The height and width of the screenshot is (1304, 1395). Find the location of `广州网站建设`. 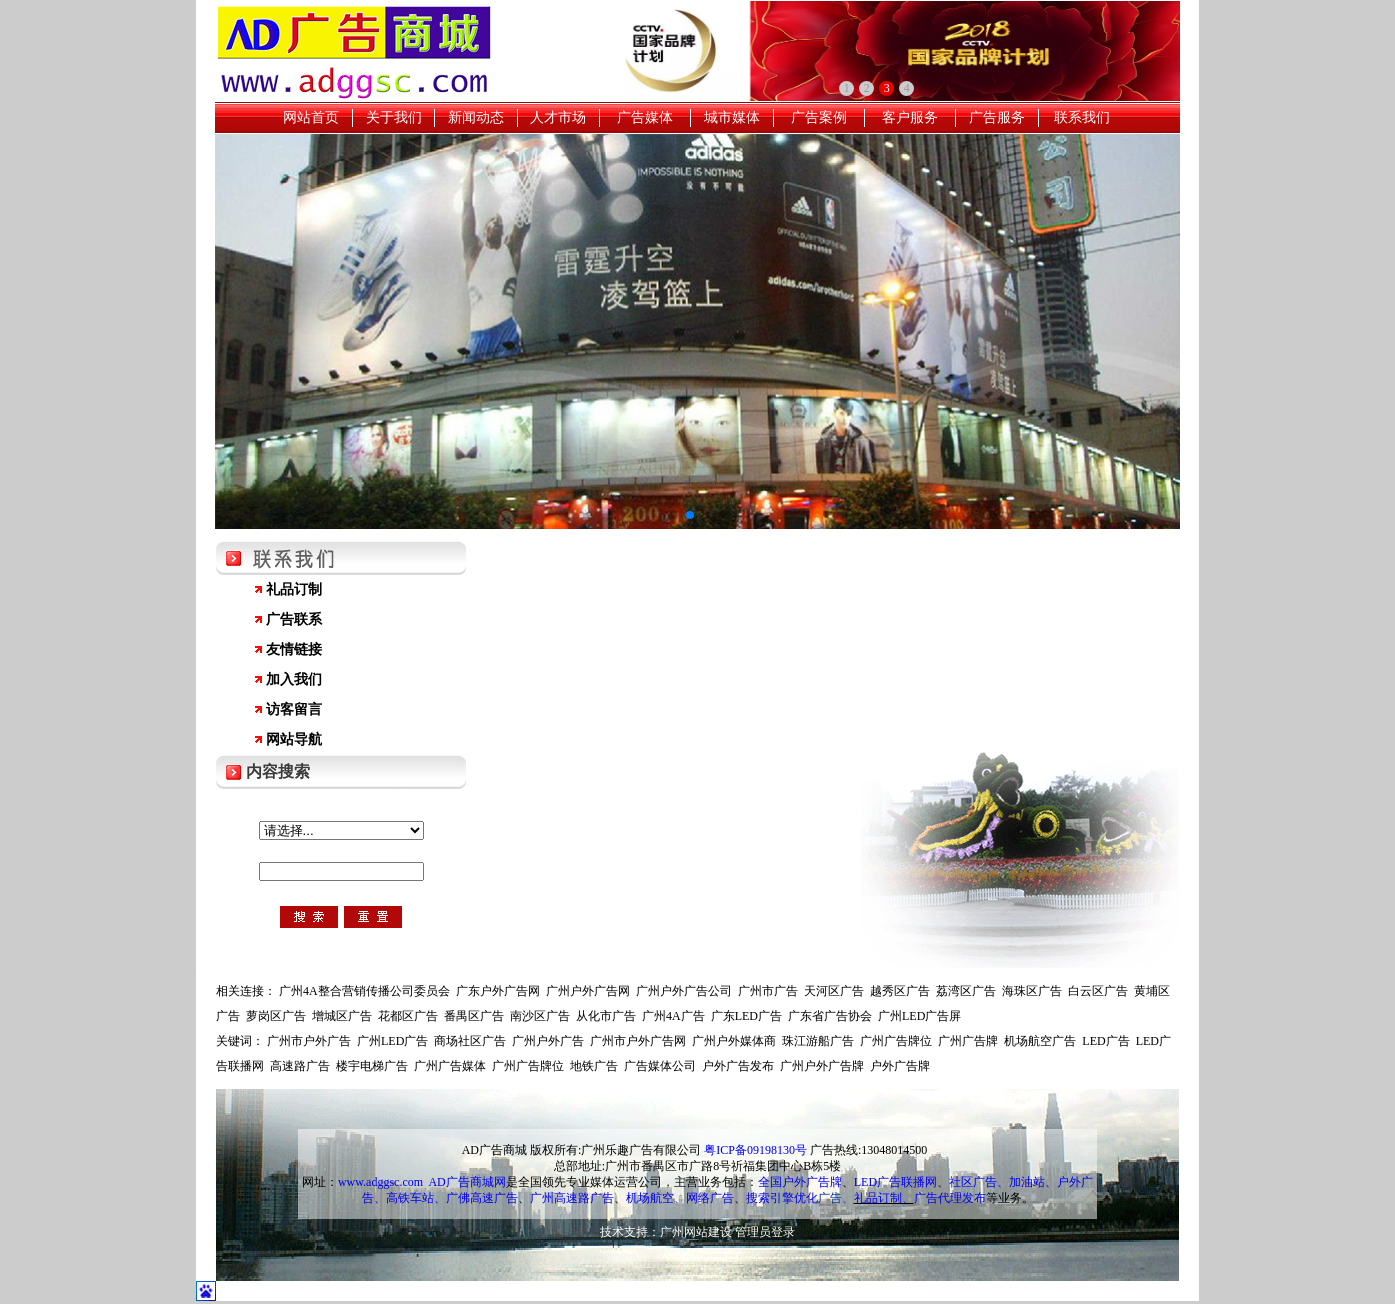

广州网站建设 is located at coordinates (696, 1232).